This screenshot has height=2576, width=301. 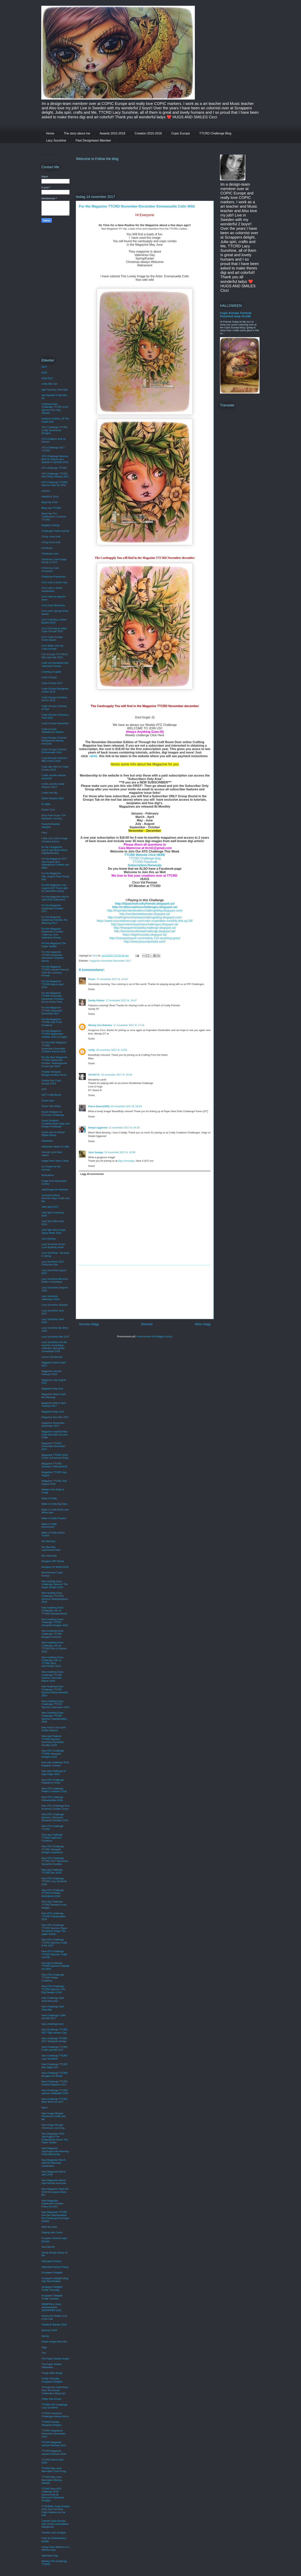 What do you see at coordinates (49, 1525) in the screenshot?
I see `Make it Crafty Muschroom` at bounding box center [49, 1525].